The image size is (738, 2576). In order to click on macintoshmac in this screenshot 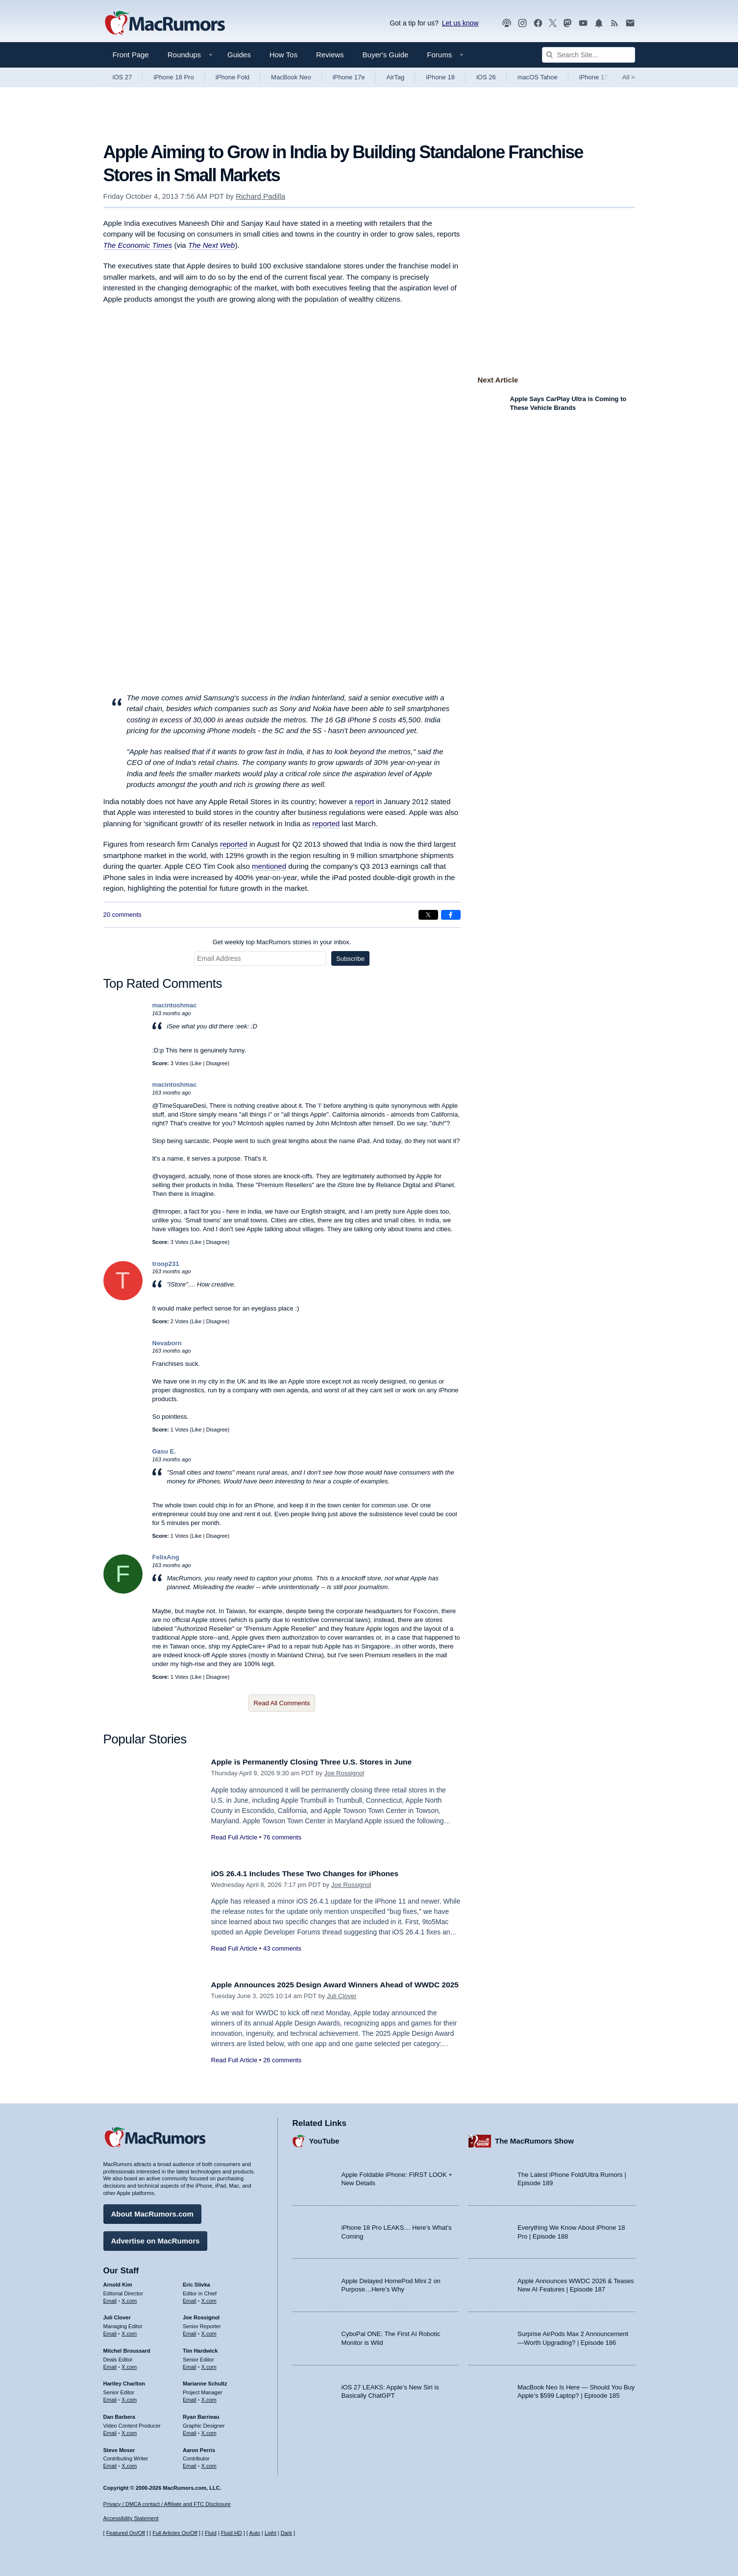, I will do `click(174, 1005)`.